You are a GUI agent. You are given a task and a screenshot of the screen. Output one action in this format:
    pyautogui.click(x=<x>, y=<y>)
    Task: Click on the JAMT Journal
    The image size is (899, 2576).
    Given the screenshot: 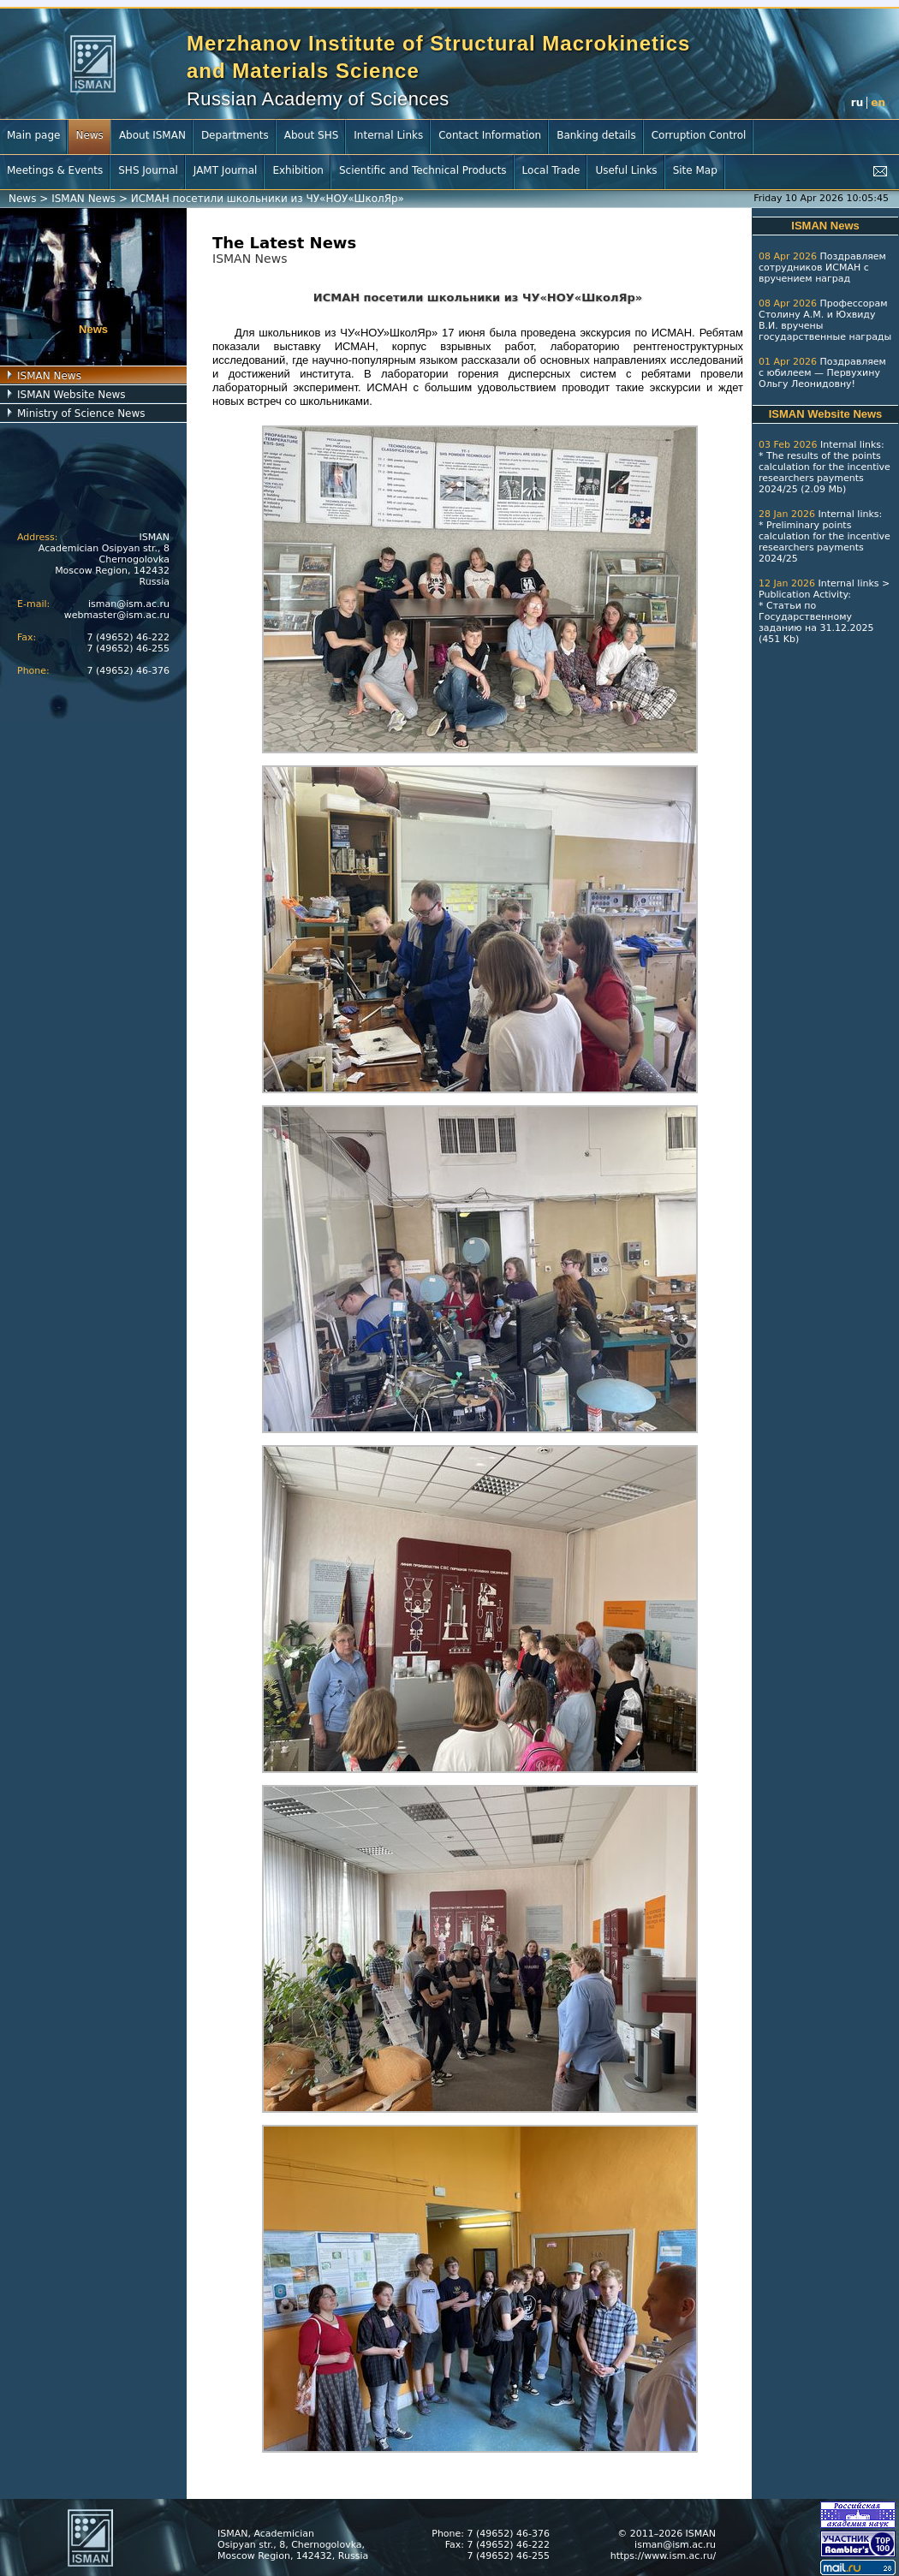 What is the action you would take?
    pyautogui.click(x=225, y=170)
    